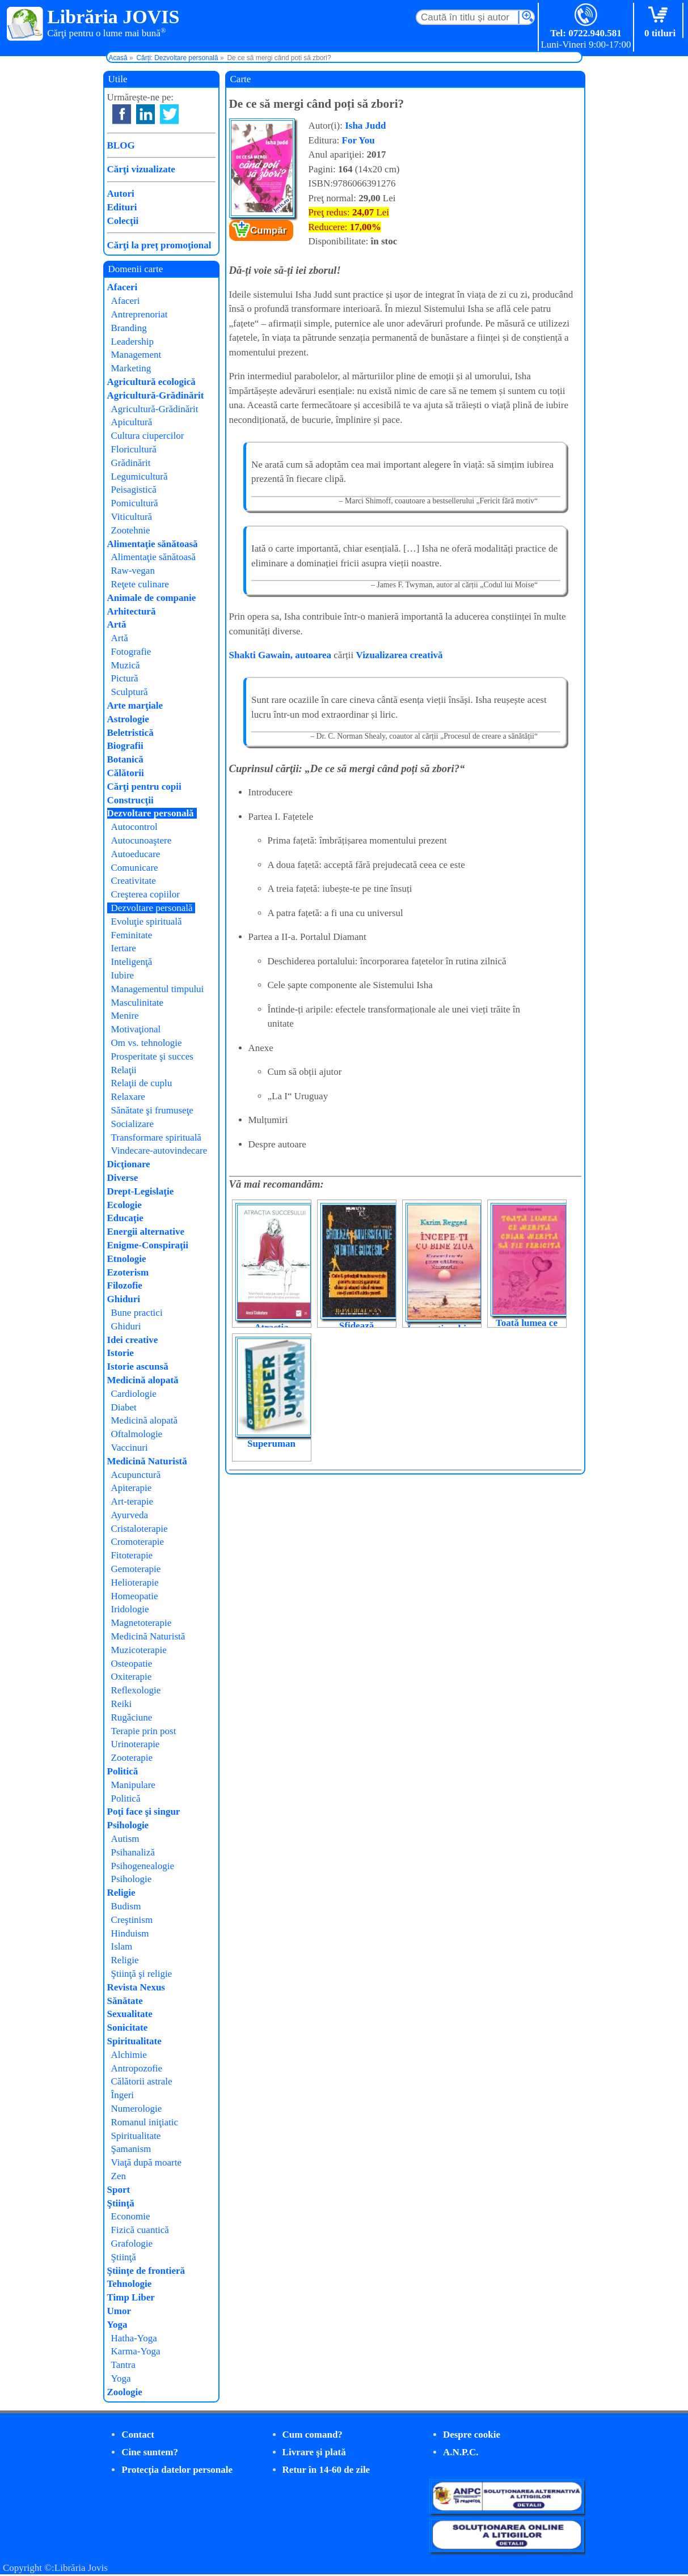 Image resolution: width=688 pixels, height=2576 pixels. What do you see at coordinates (132, 1339) in the screenshot?
I see `Idei creative` at bounding box center [132, 1339].